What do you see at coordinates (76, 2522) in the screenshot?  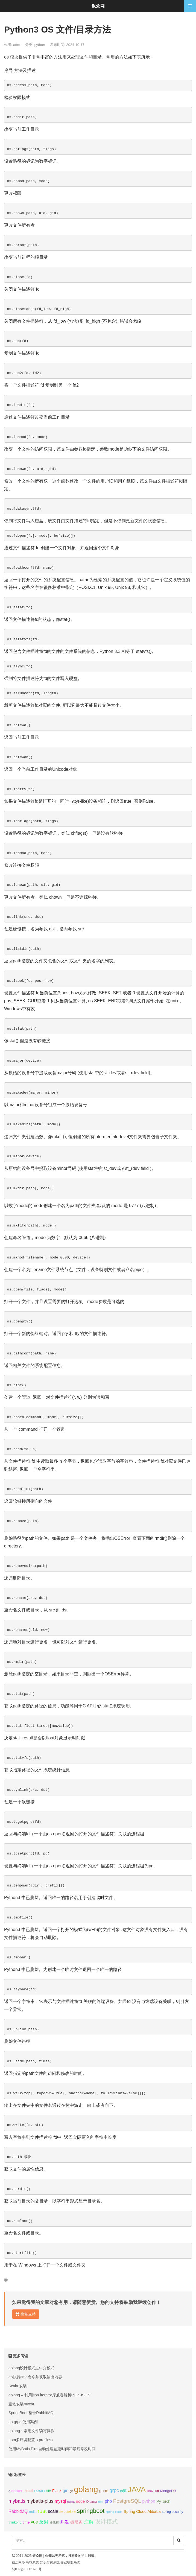 I see `微服务 [微服务 (14个项目);]` at bounding box center [76, 2522].